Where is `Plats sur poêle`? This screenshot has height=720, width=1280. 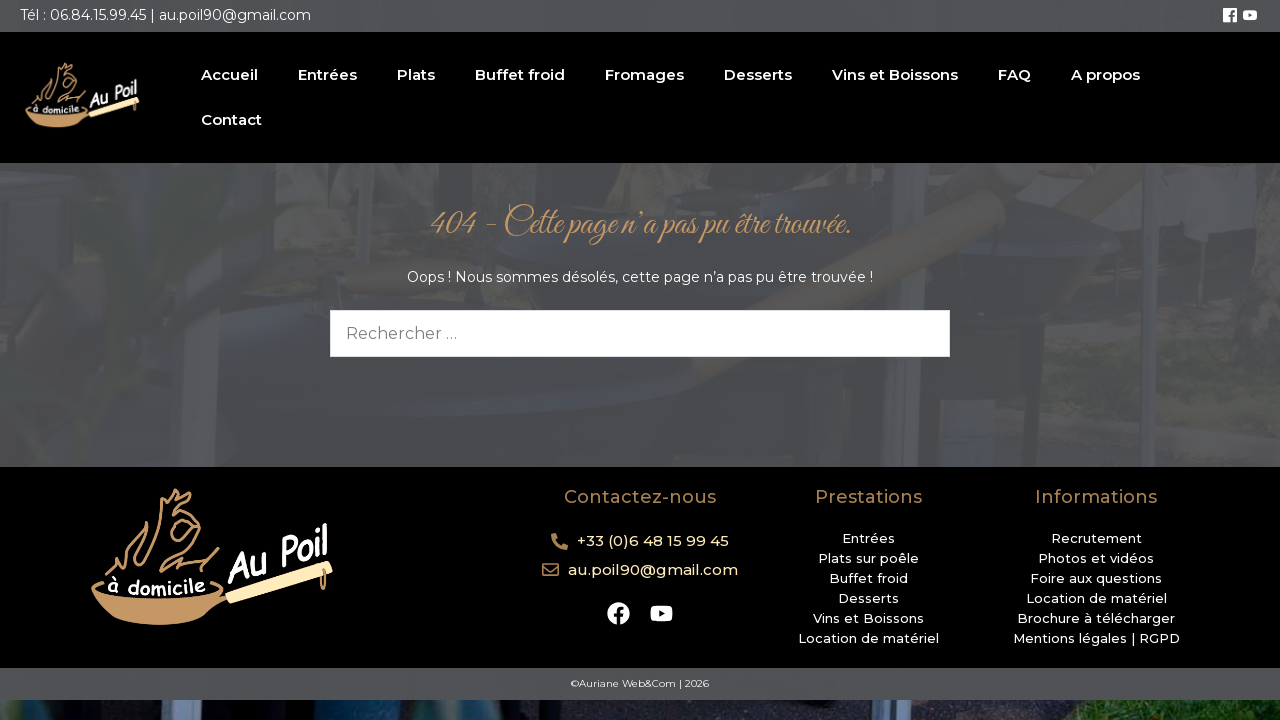 Plats sur poêle is located at coordinates (868, 558).